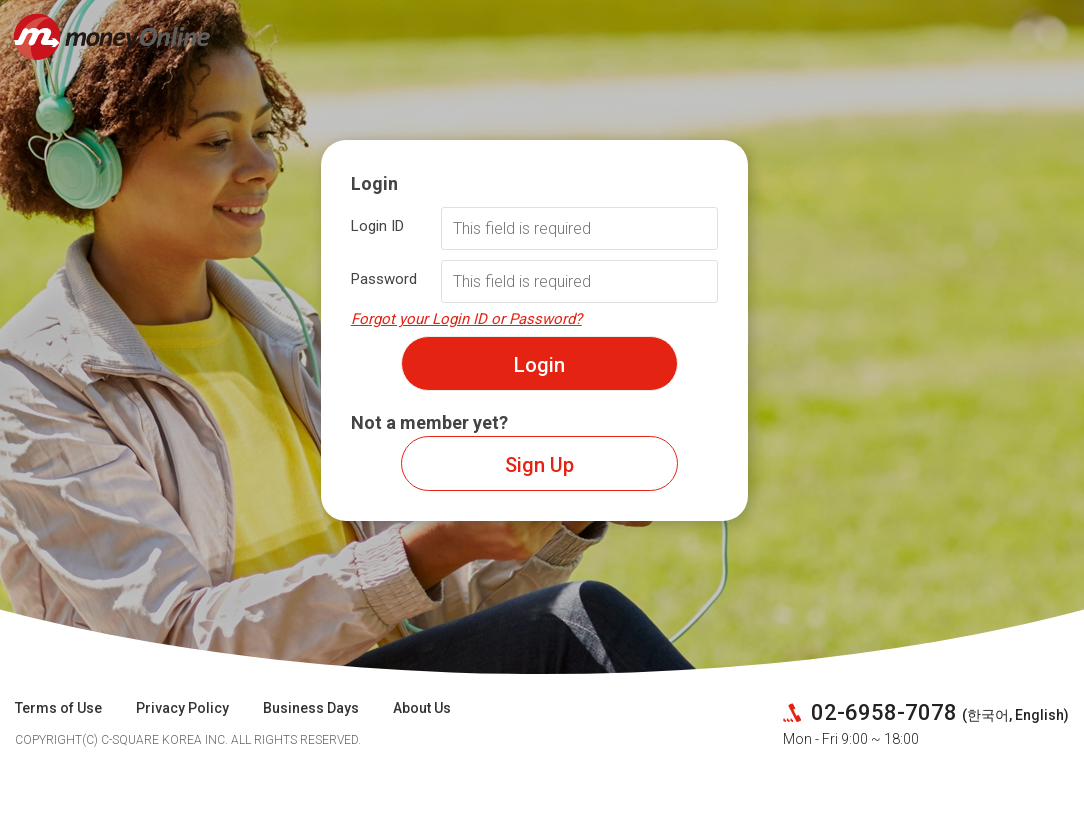 This screenshot has width=1084, height=835. I want to click on About Us, so click(422, 708).